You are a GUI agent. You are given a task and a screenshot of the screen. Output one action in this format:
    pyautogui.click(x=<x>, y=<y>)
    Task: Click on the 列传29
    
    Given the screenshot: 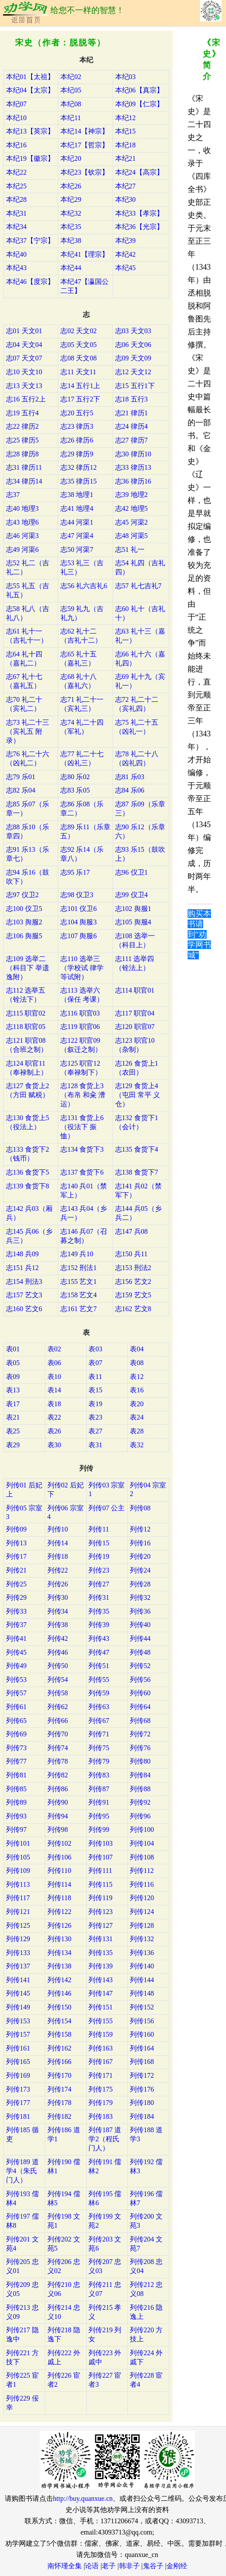 What is the action you would take?
    pyautogui.click(x=16, y=1597)
    